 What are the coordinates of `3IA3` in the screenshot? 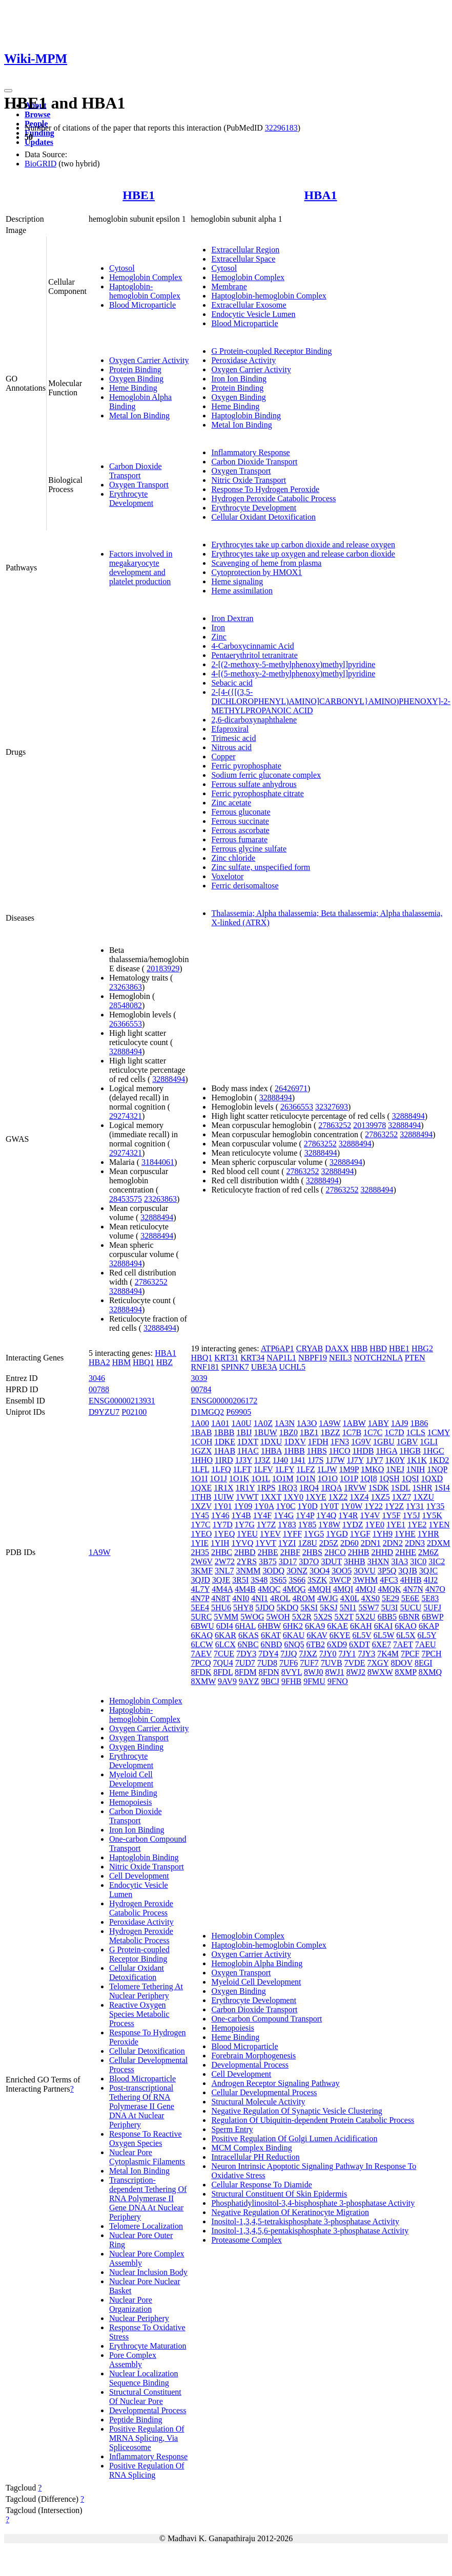 It's located at (399, 1561).